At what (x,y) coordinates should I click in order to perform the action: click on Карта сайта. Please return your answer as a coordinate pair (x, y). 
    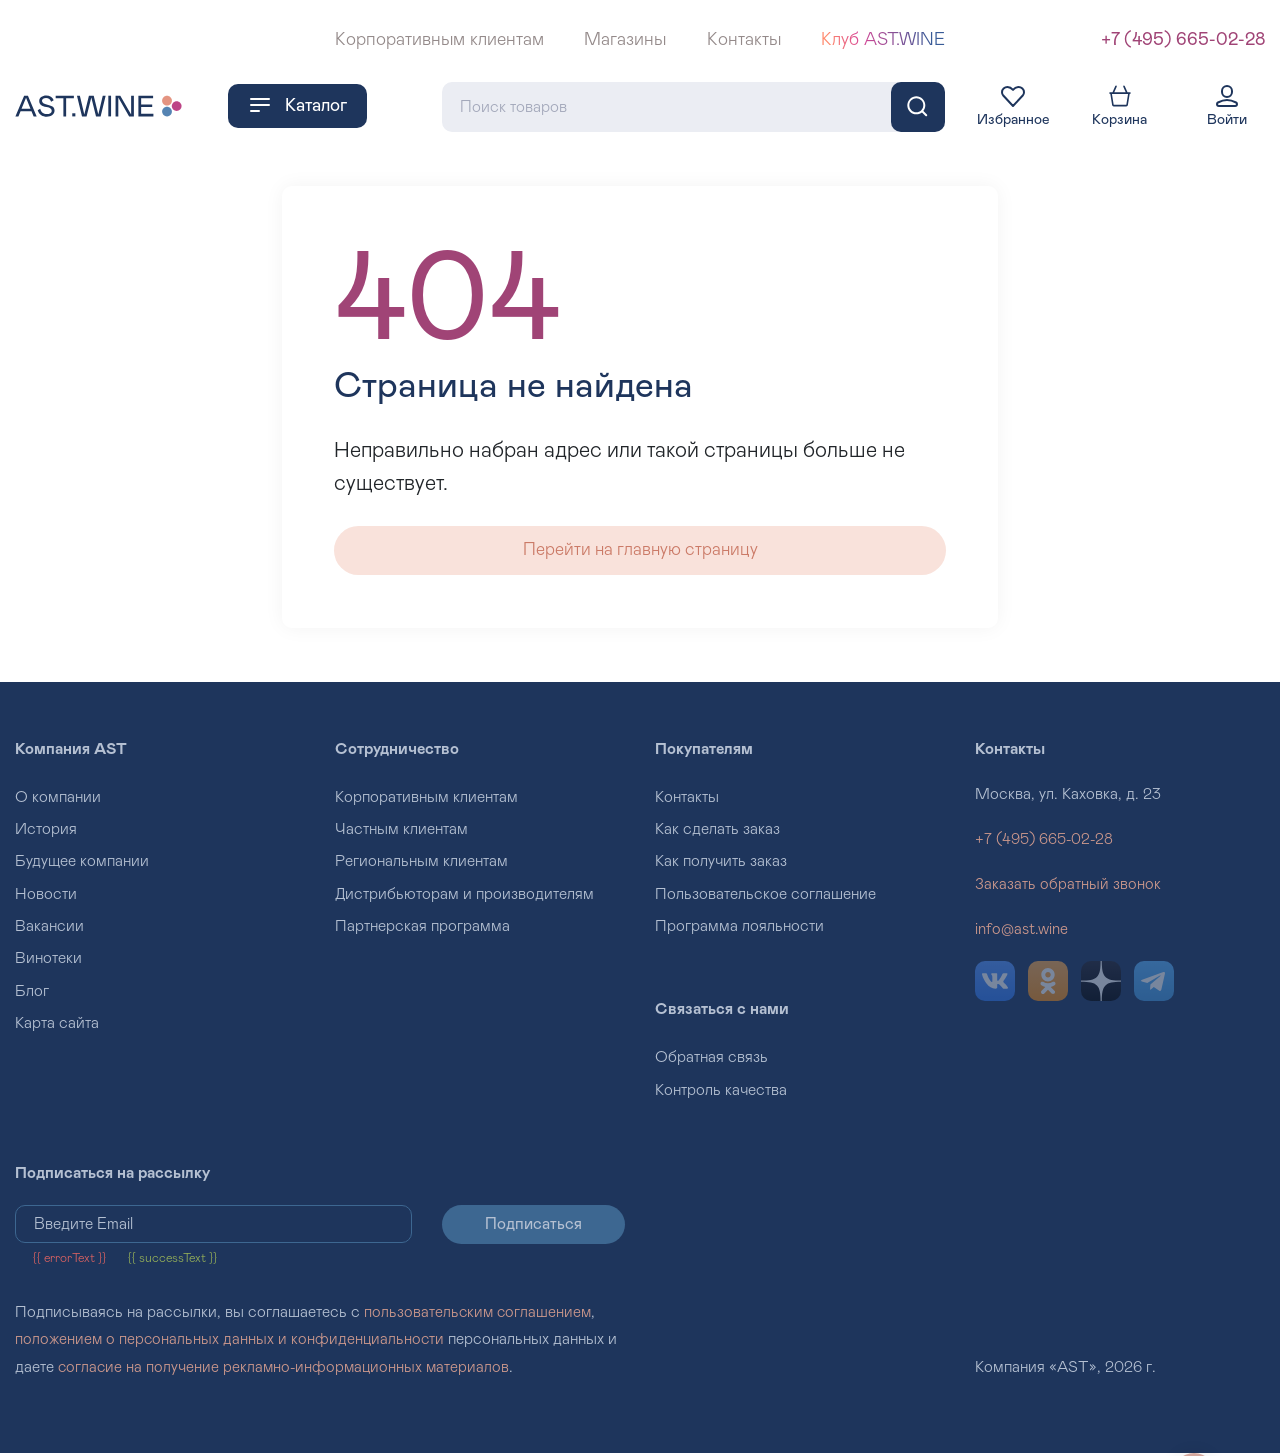
    Looking at the image, I should click on (57, 1026).